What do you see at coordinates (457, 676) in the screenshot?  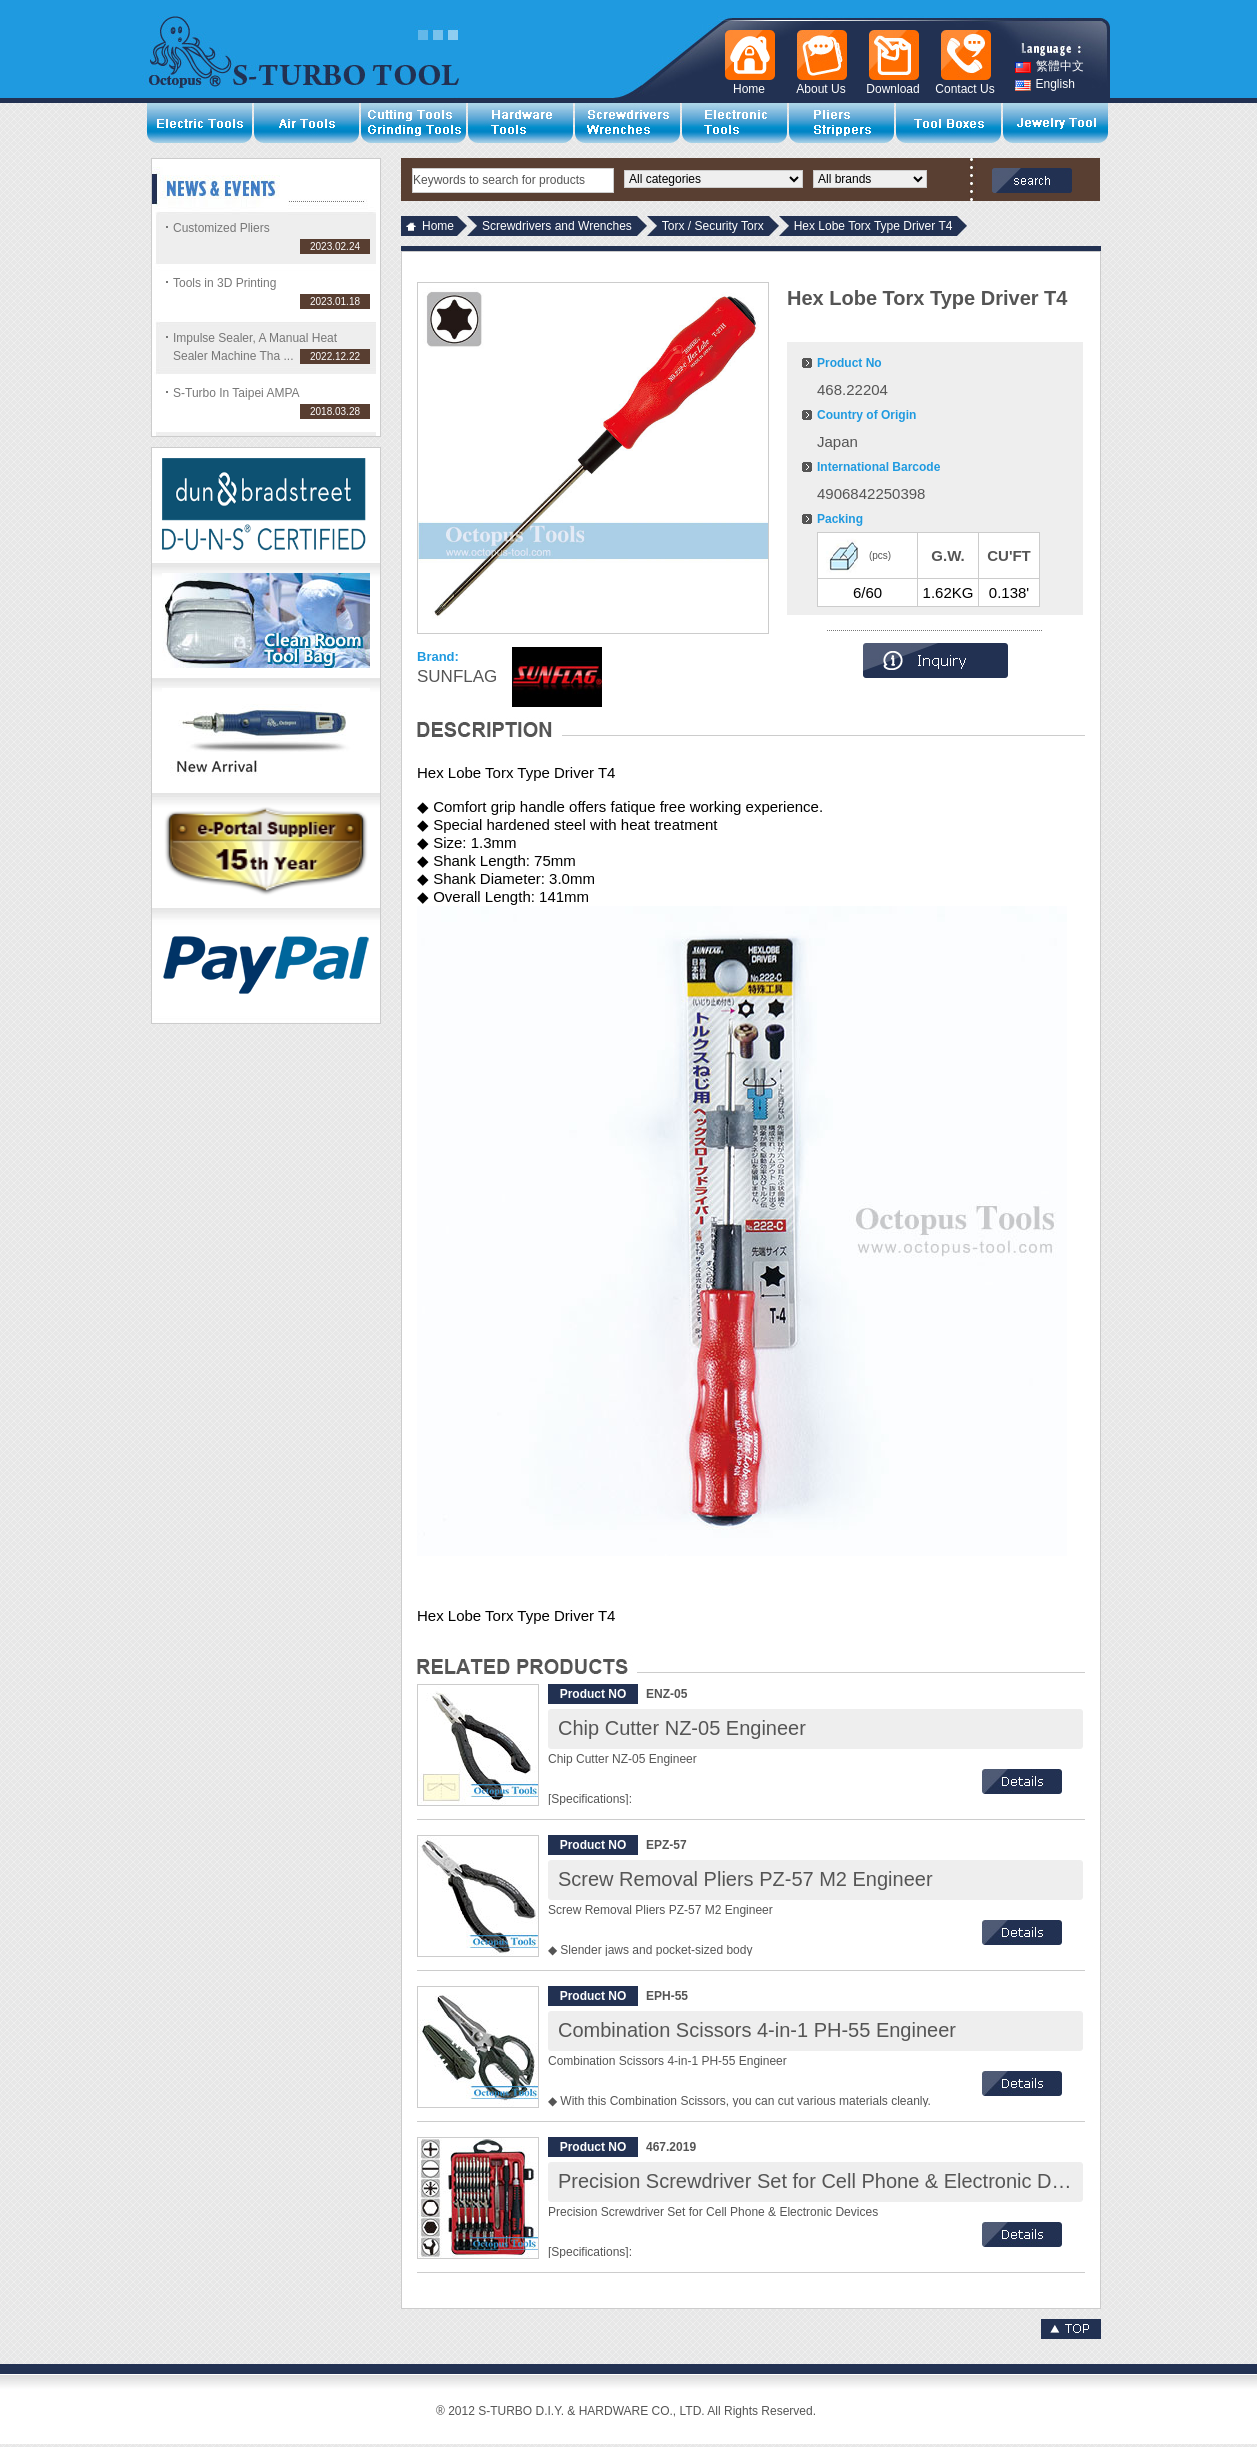 I see `SUNFLAG` at bounding box center [457, 676].